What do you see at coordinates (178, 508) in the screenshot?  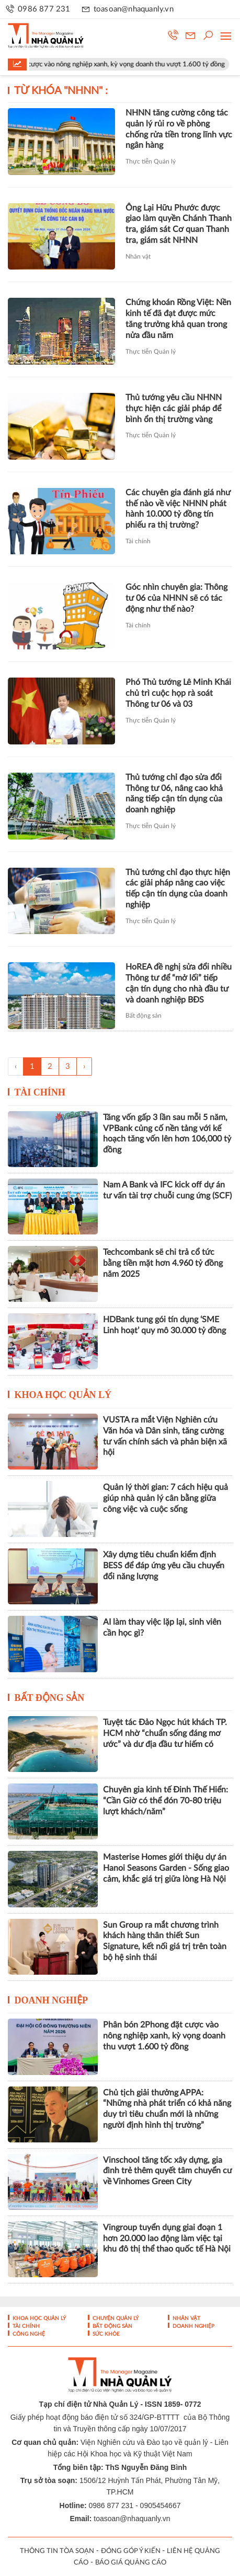 I see `Các chuyên gia đánh giá như thế nào về việc NHNN phát hành 10.000 tỷ đồng tín phiếu ra thị trường?` at bounding box center [178, 508].